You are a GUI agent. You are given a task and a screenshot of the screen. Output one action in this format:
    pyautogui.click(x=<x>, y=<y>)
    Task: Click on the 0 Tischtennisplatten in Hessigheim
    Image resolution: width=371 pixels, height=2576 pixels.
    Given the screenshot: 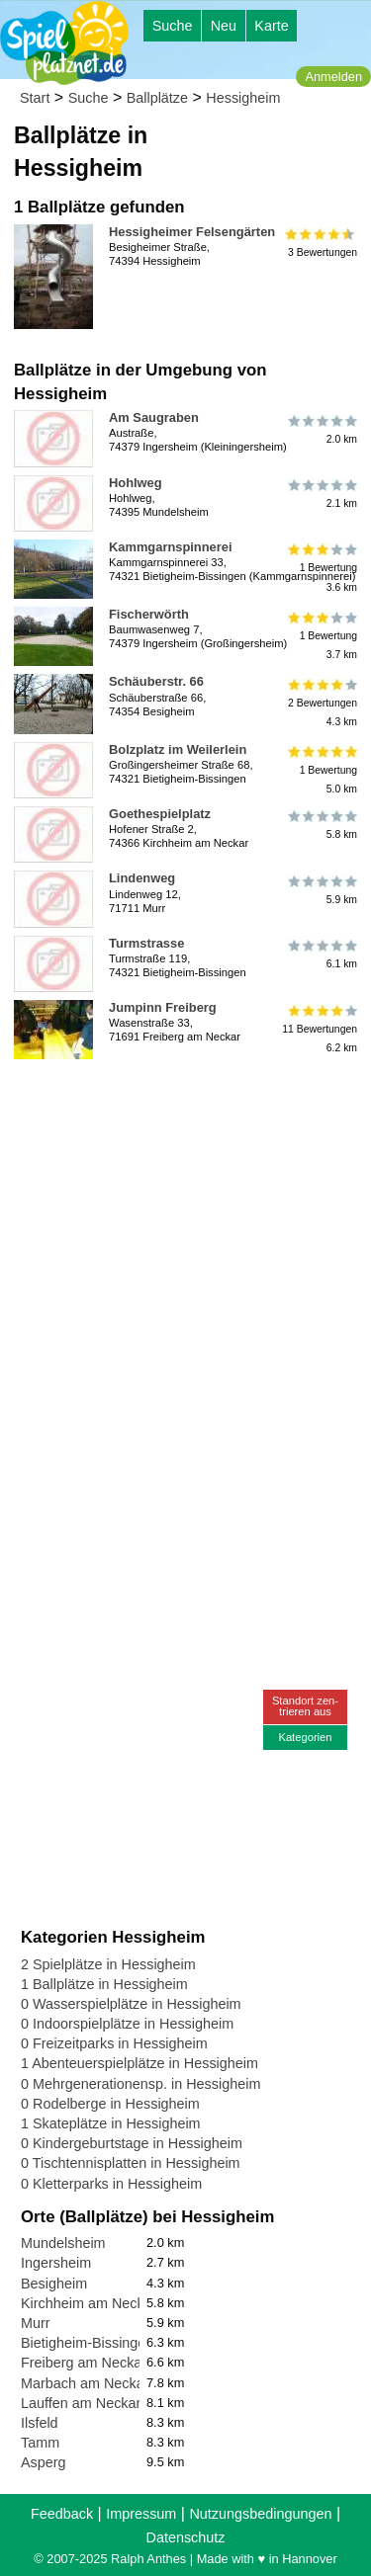 What is the action you would take?
    pyautogui.click(x=130, y=2163)
    